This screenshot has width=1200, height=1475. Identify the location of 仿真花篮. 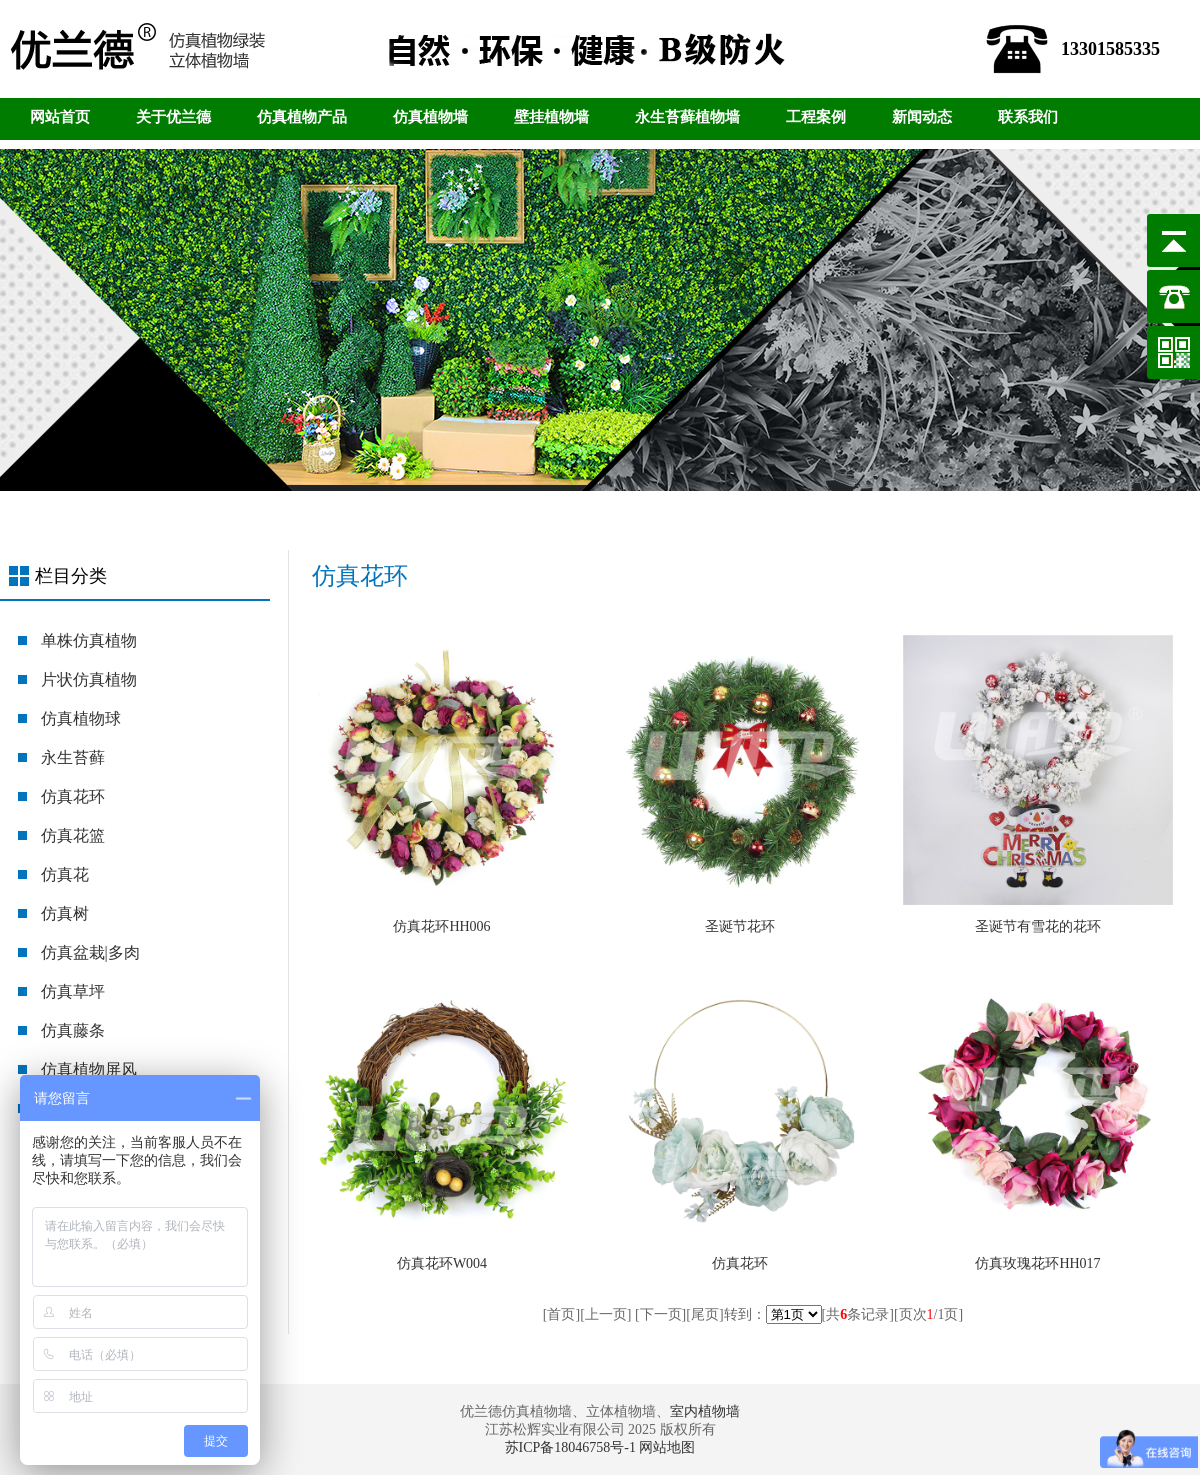
(73, 835).